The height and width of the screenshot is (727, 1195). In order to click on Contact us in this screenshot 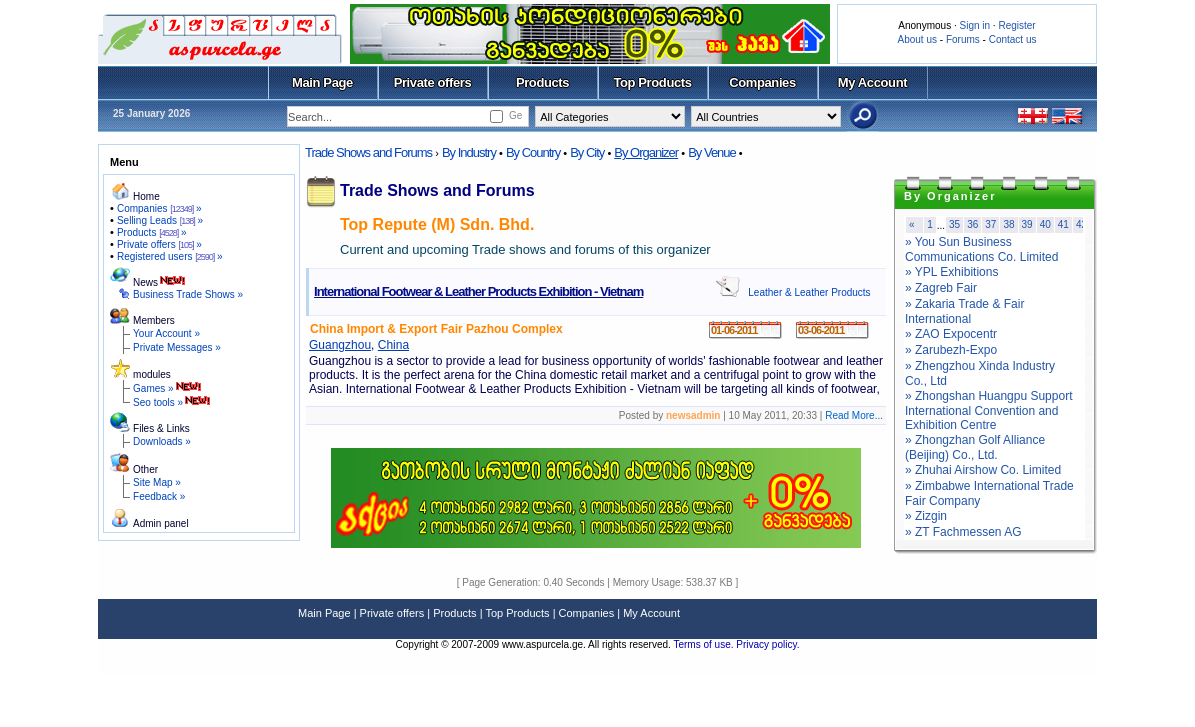, I will do `click(1013, 39)`.